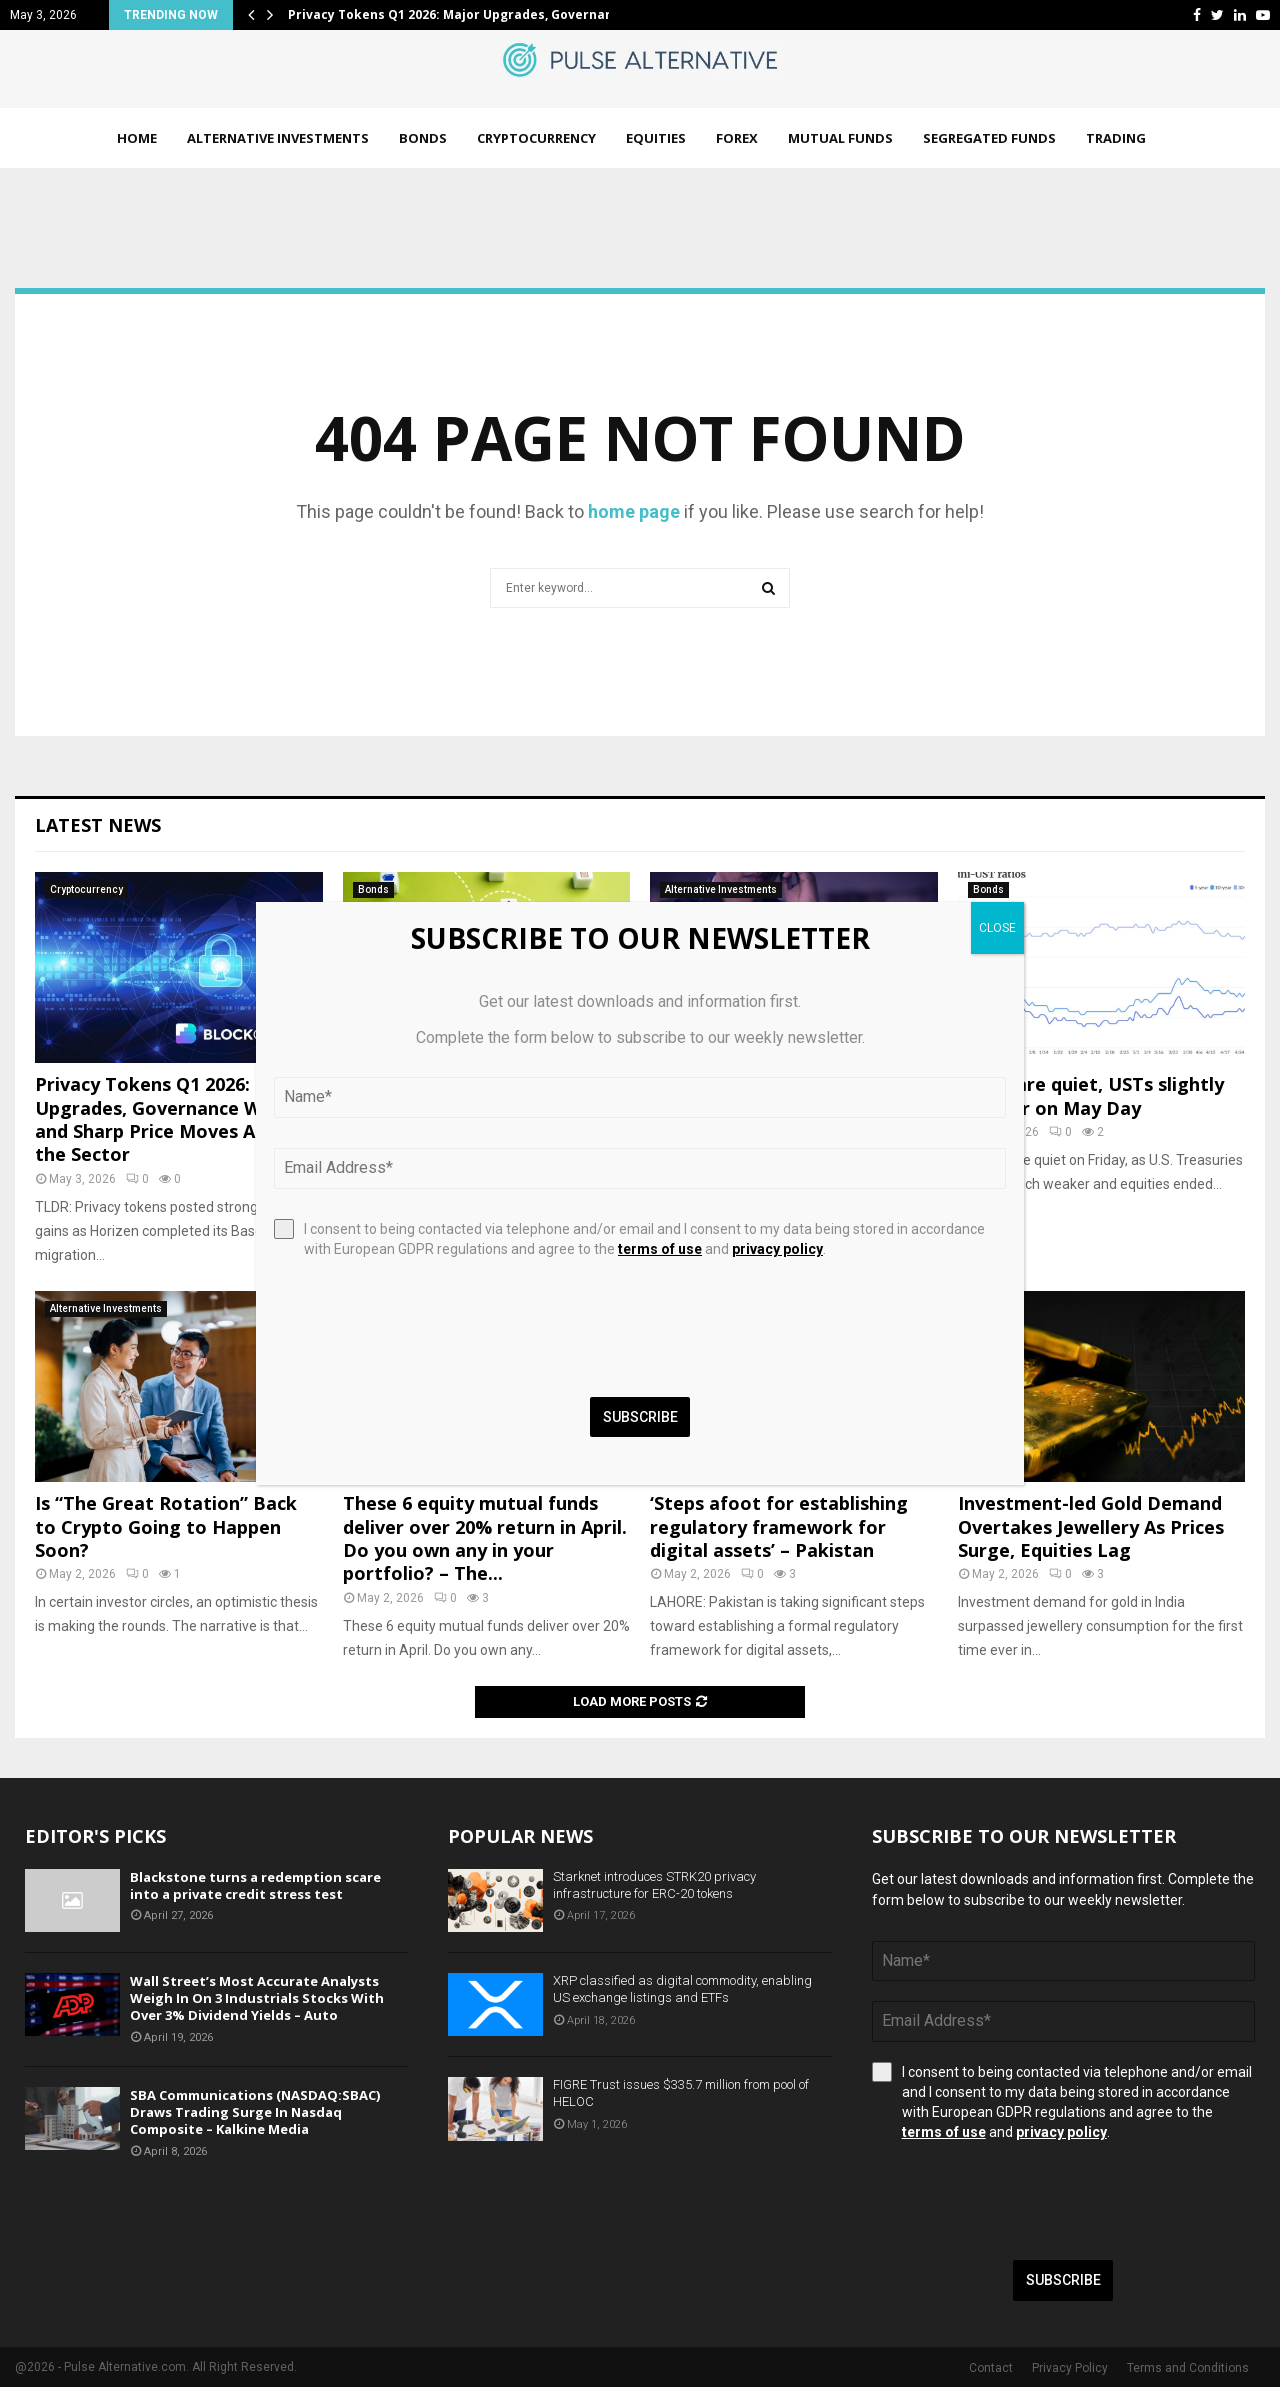  Describe the element at coordinates (485, 1538) in the screenshot. I see `These 6 equity mutual funds deliver over 20% return in April. Do you own any in your portfolio? – The...` at that location.